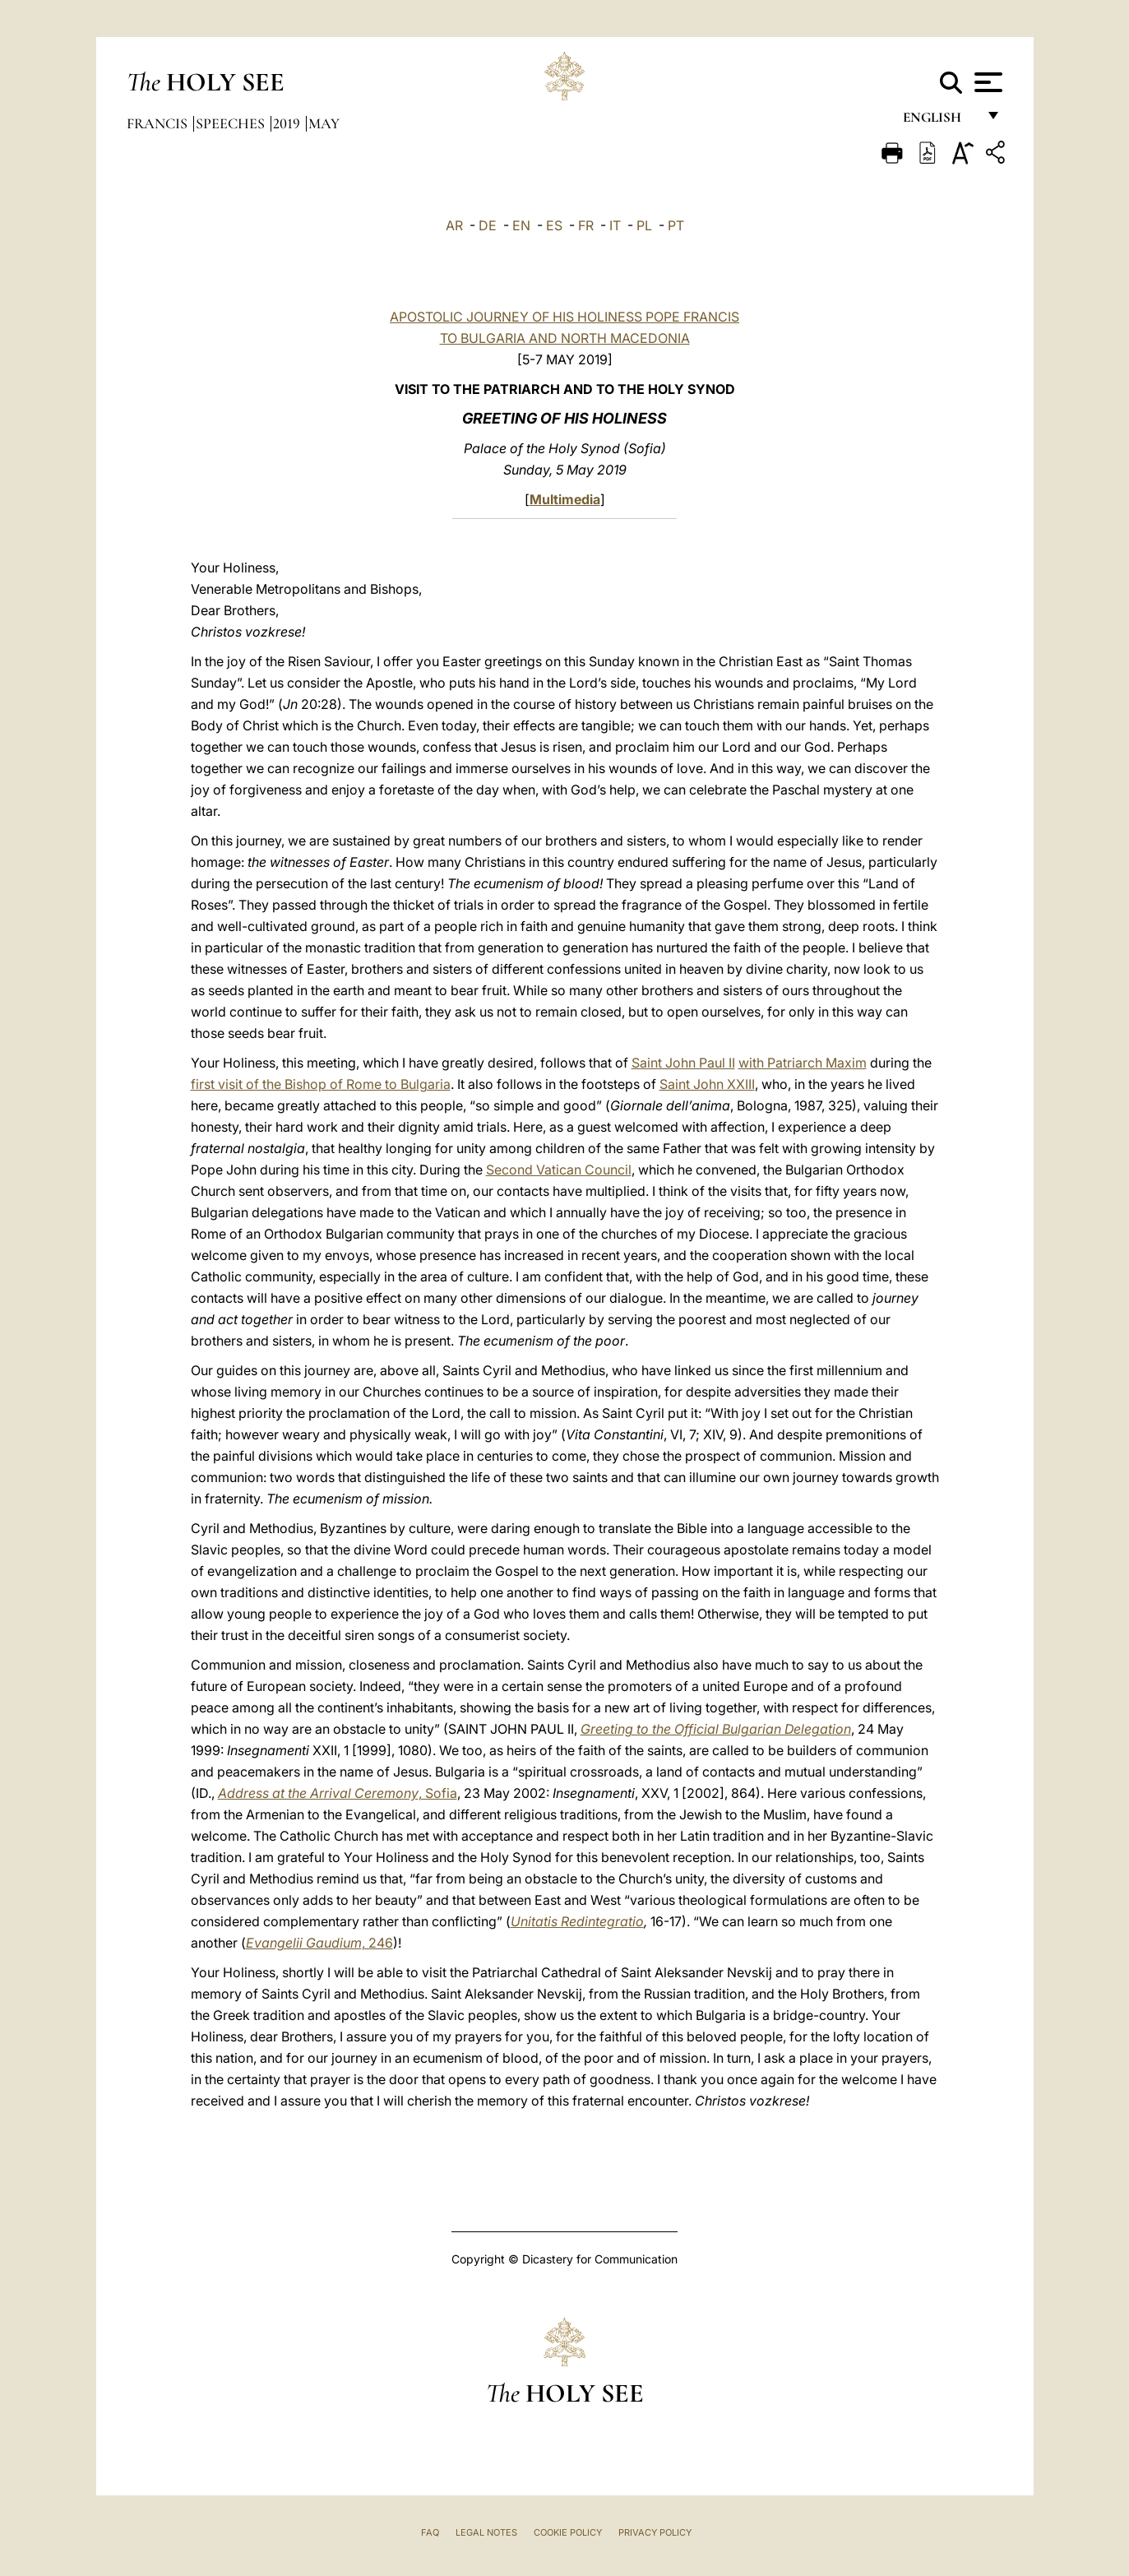 The image size is (1129, 2576). Describe the element at coordinates (454, 225) in the screenshot. I see `AR` at that location.